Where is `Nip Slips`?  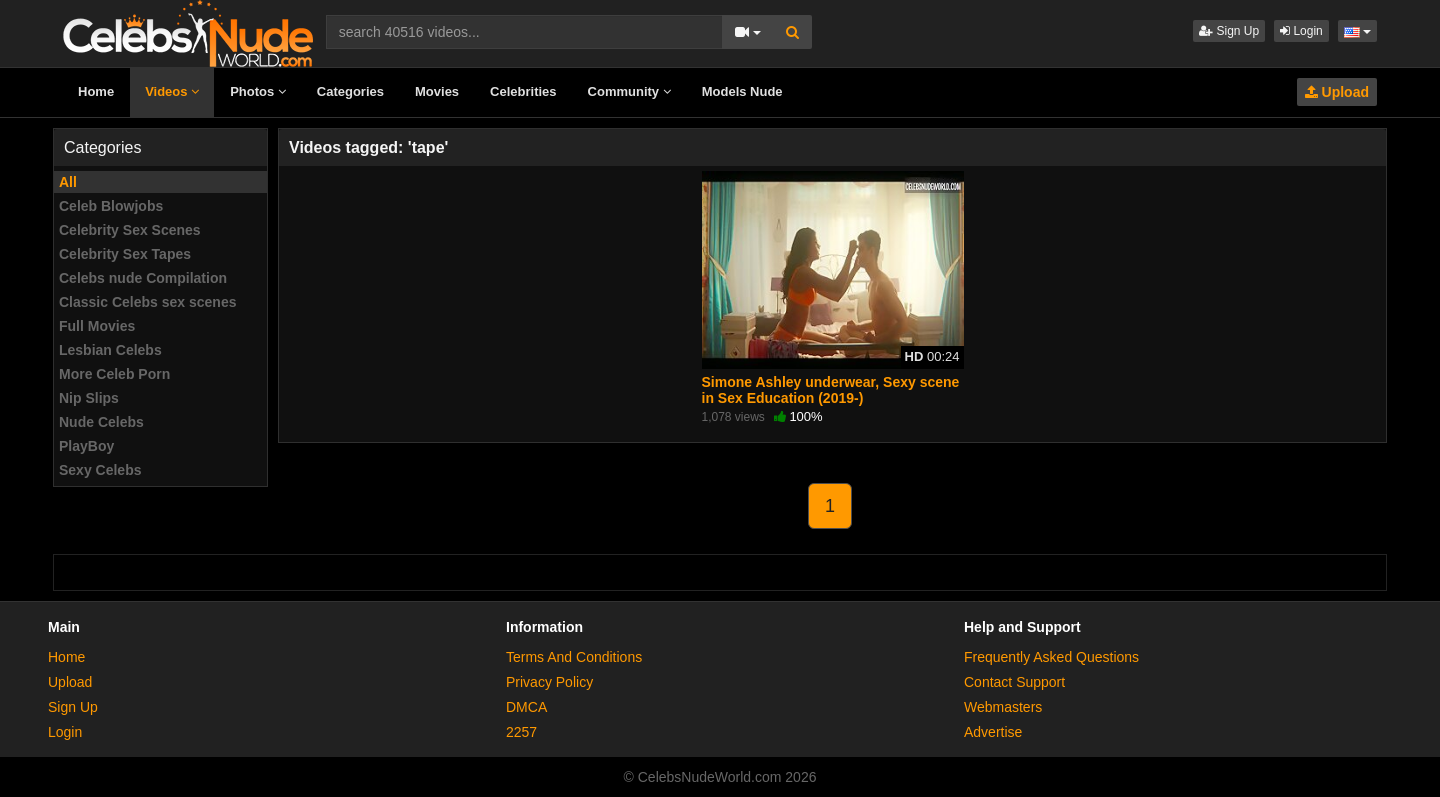
Nip Slips is located at coordinates (89, 398).